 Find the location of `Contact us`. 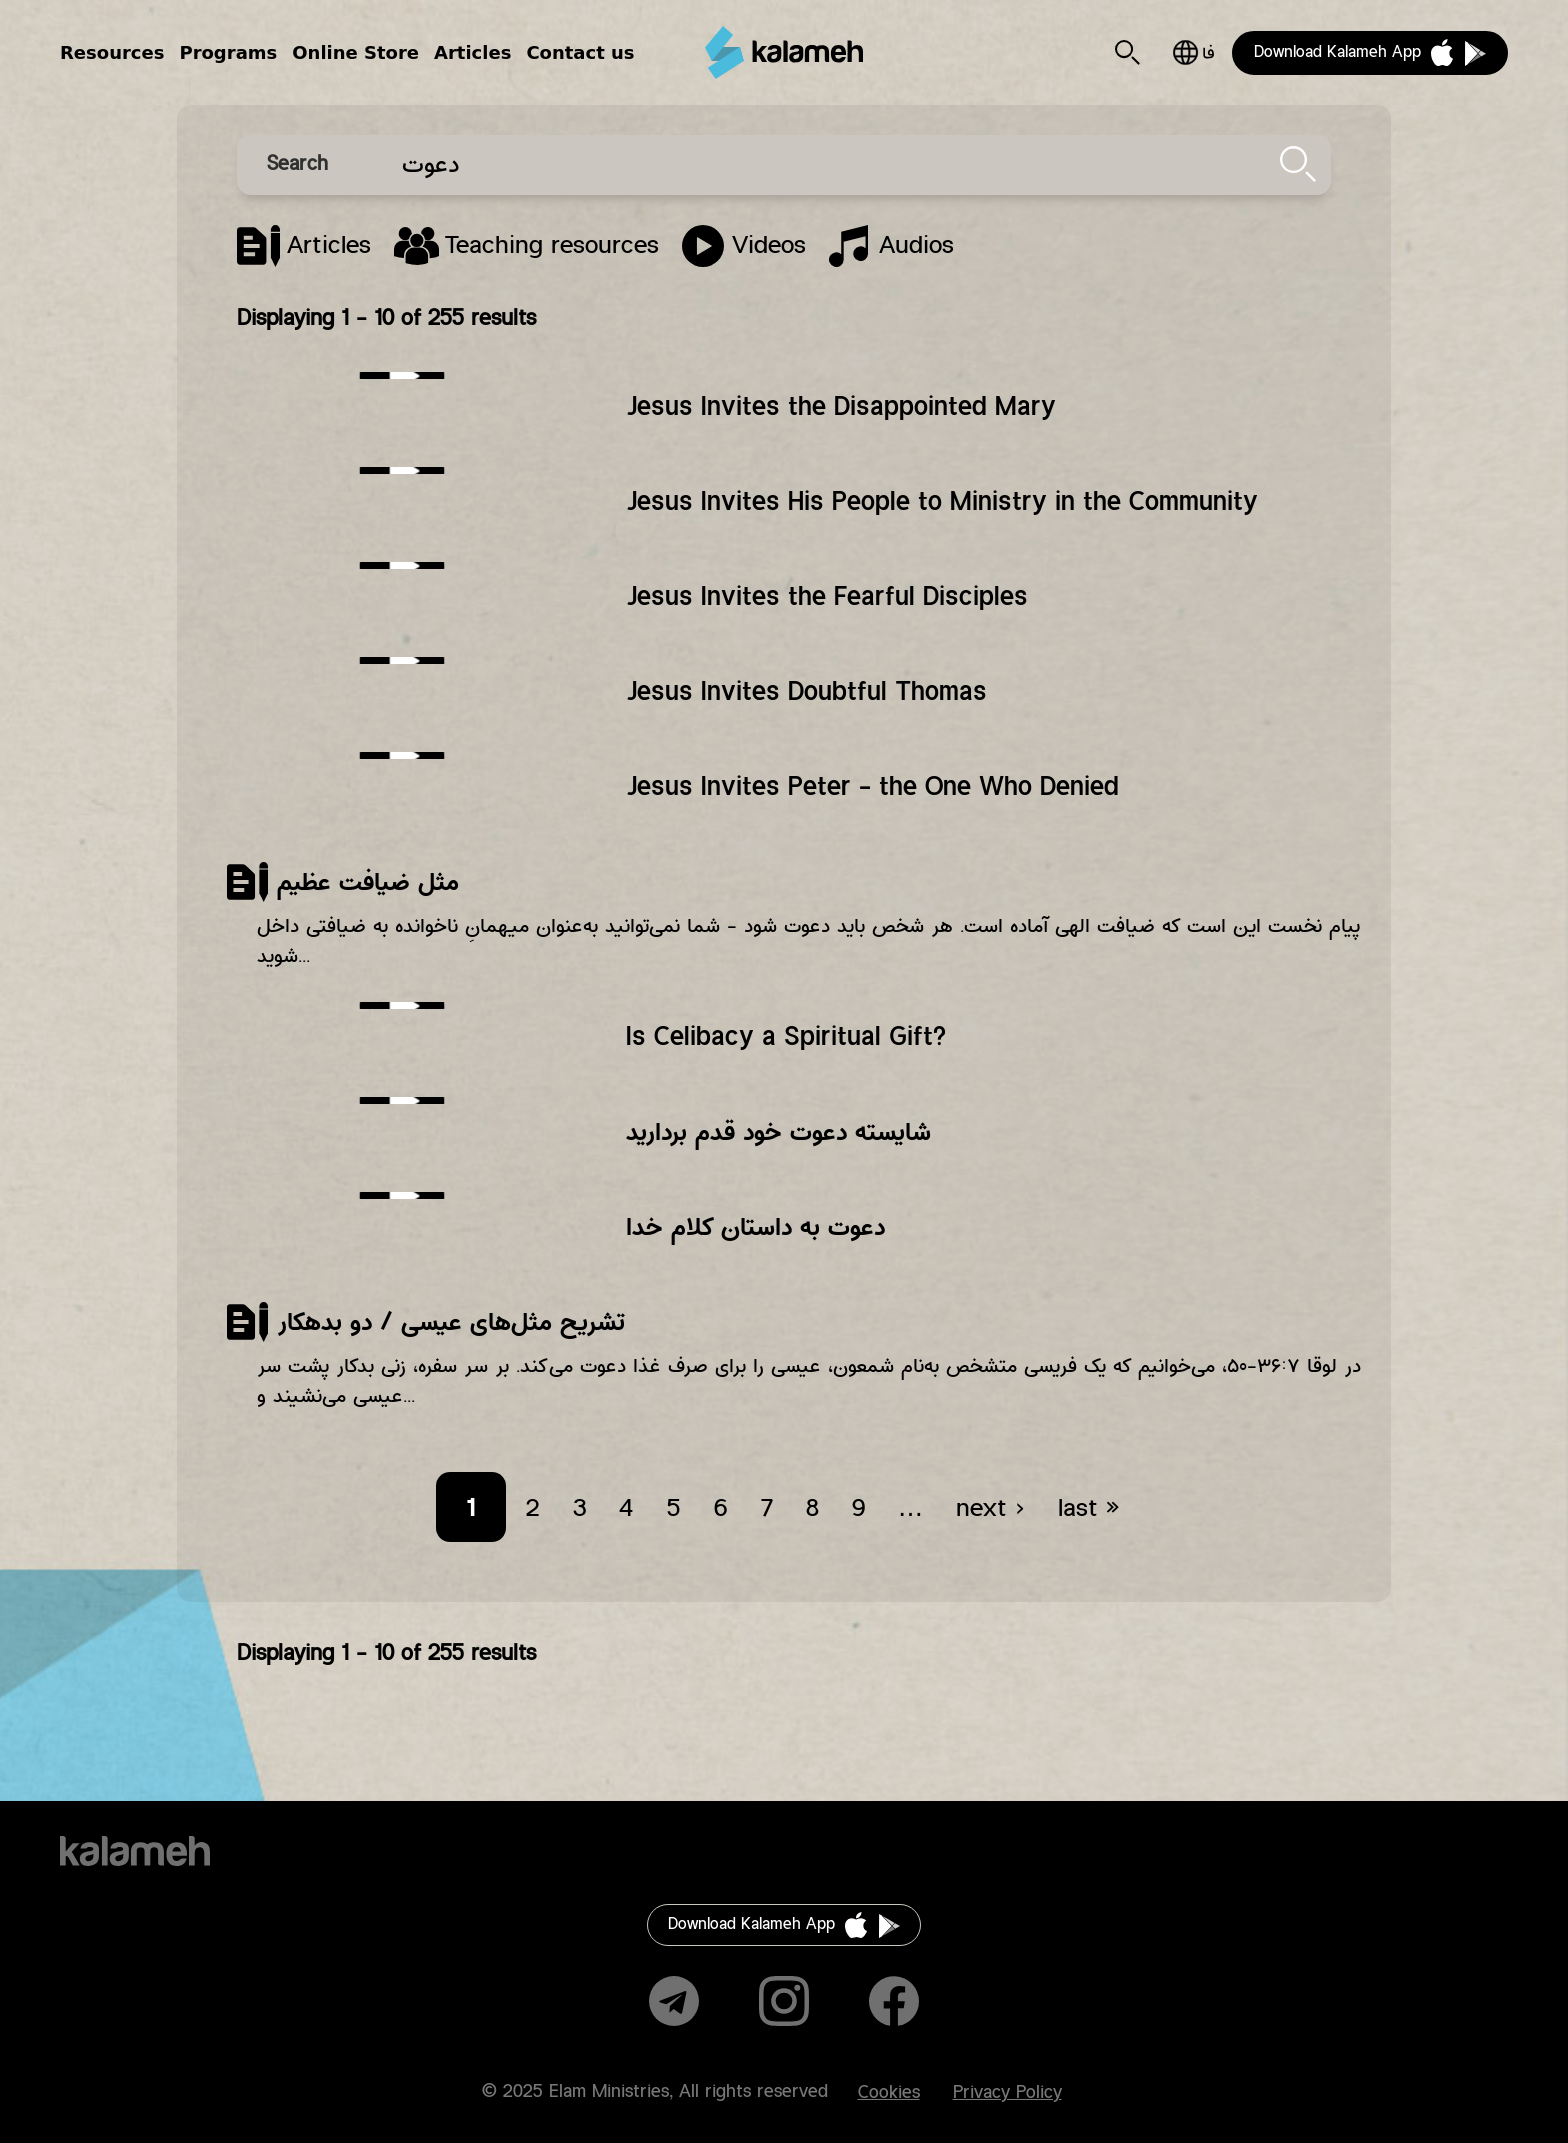

Contact us is located at coordinates (580, 52).